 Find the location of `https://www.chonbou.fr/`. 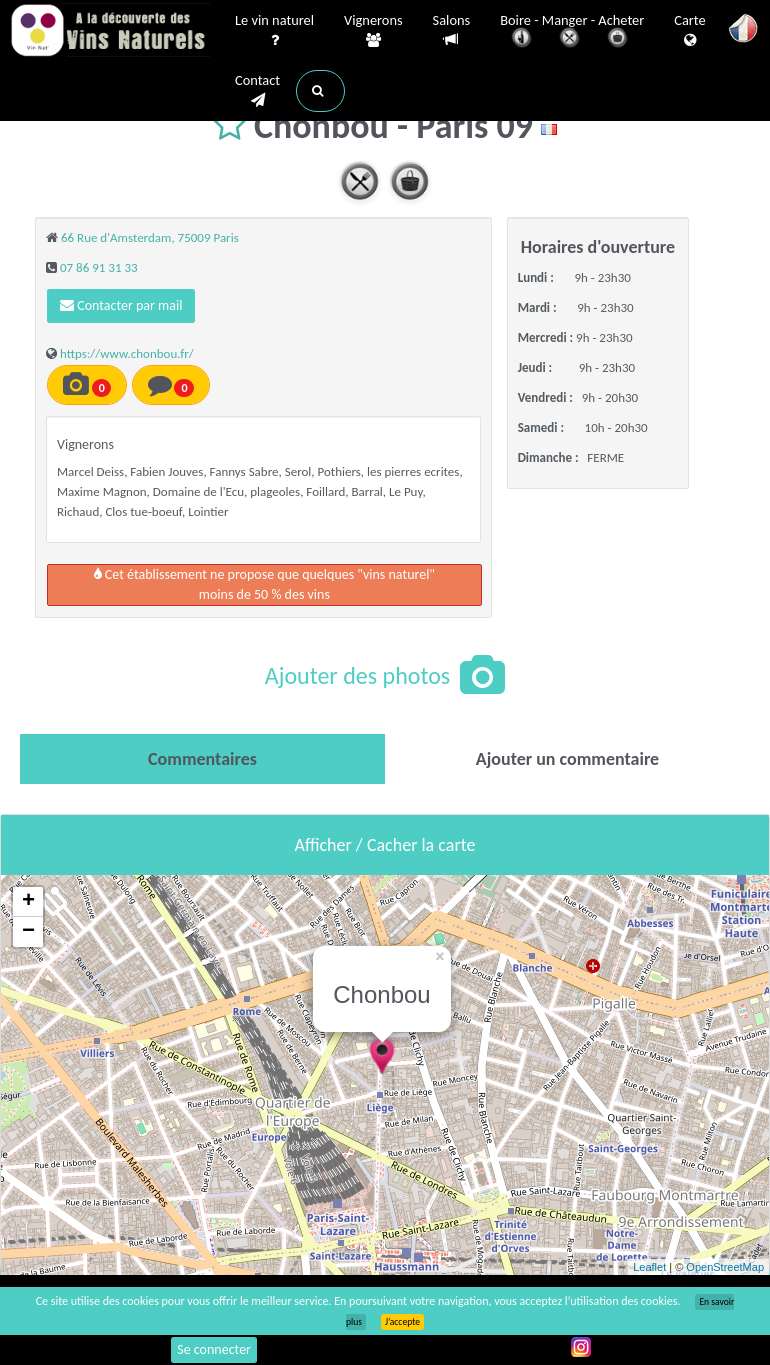

https://www.chonbou.fr/ is located at coordinates (127, 353).